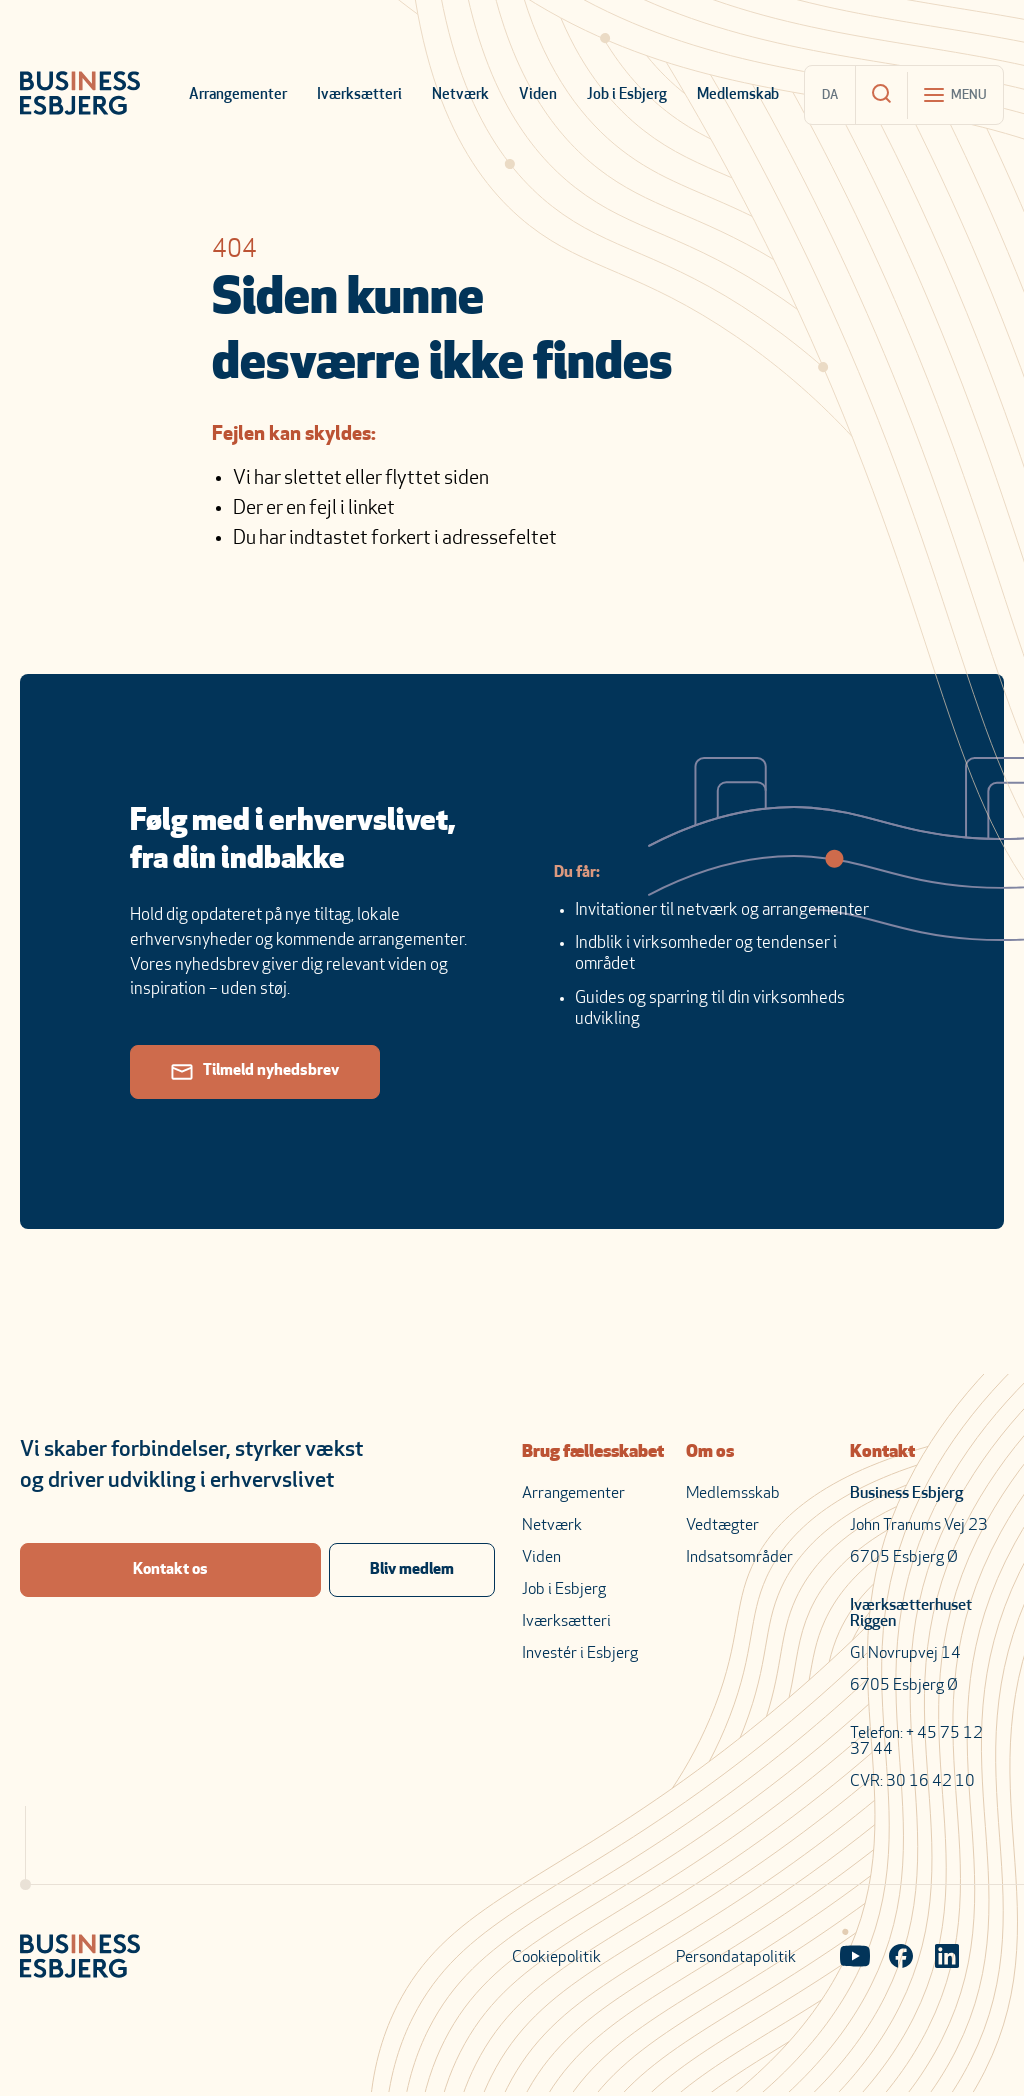 This screenshot has width=1024, height=2096. I want to click on [Visit our LinkedIn page], so click(947, 1958).